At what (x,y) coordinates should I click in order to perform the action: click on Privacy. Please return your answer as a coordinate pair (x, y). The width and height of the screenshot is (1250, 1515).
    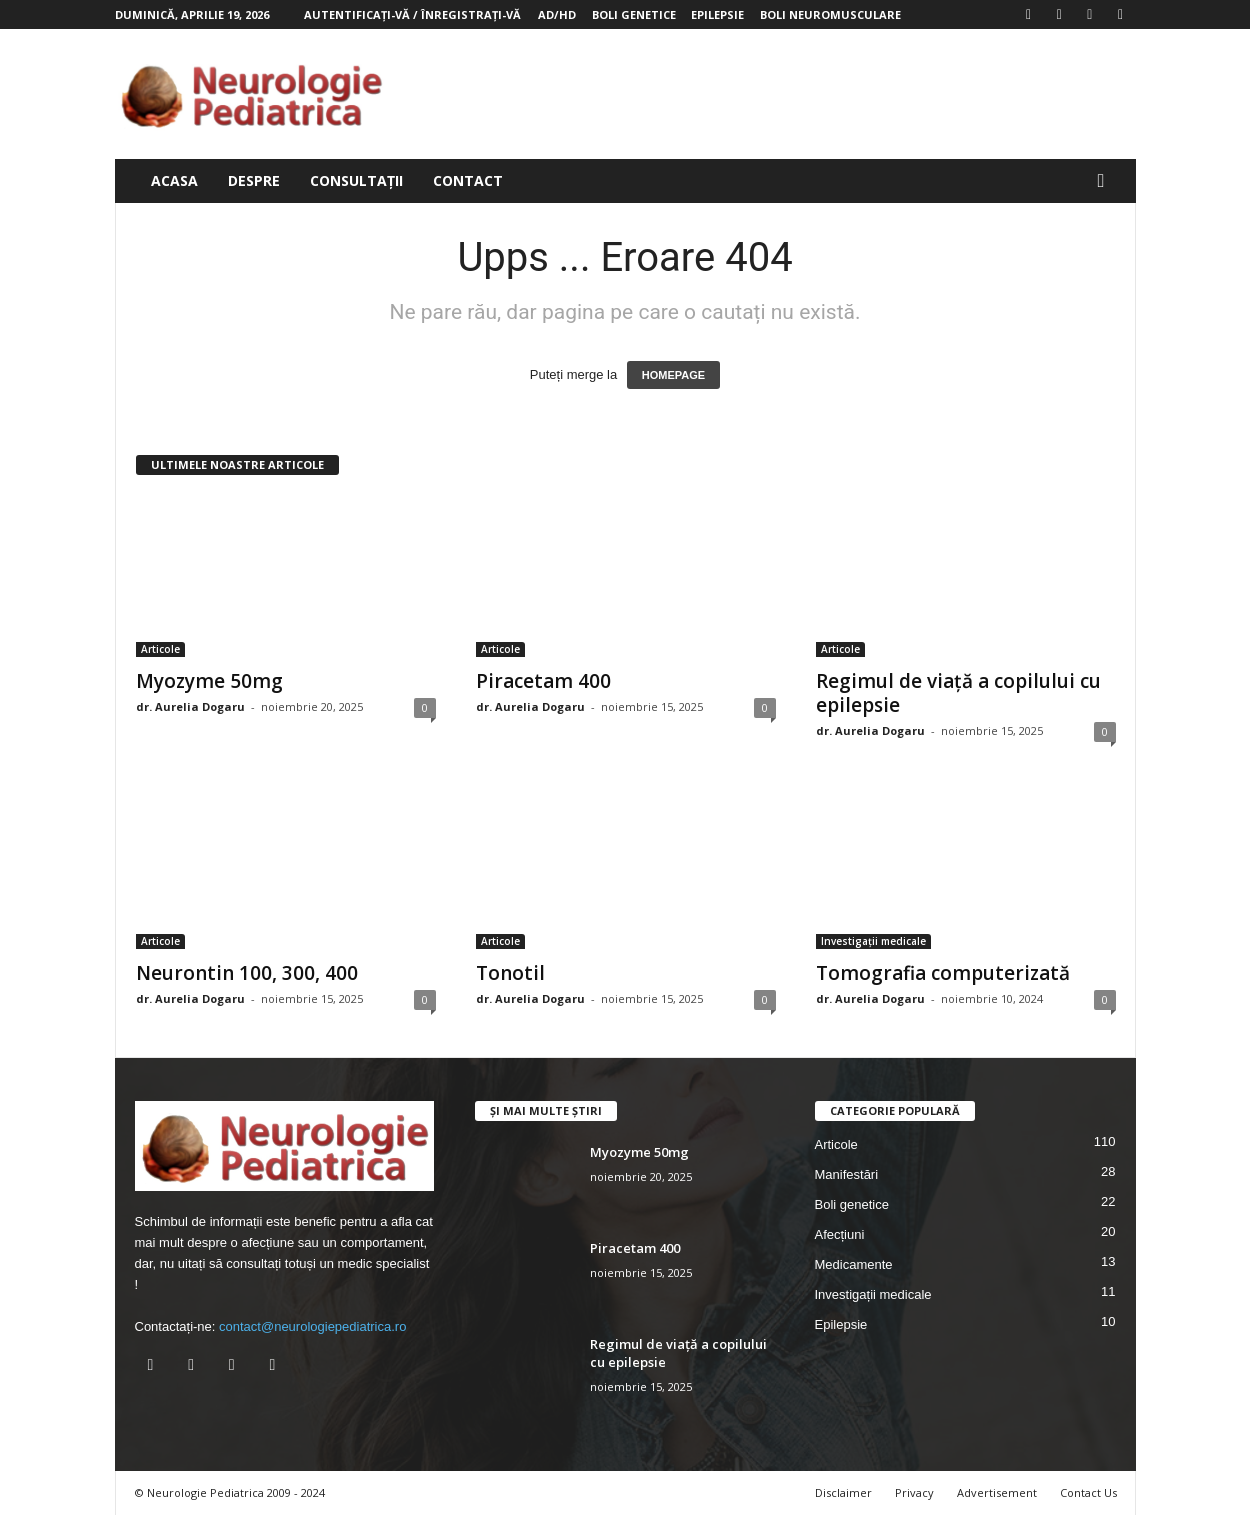
    Looking at the image, I should click on (914, 1492).